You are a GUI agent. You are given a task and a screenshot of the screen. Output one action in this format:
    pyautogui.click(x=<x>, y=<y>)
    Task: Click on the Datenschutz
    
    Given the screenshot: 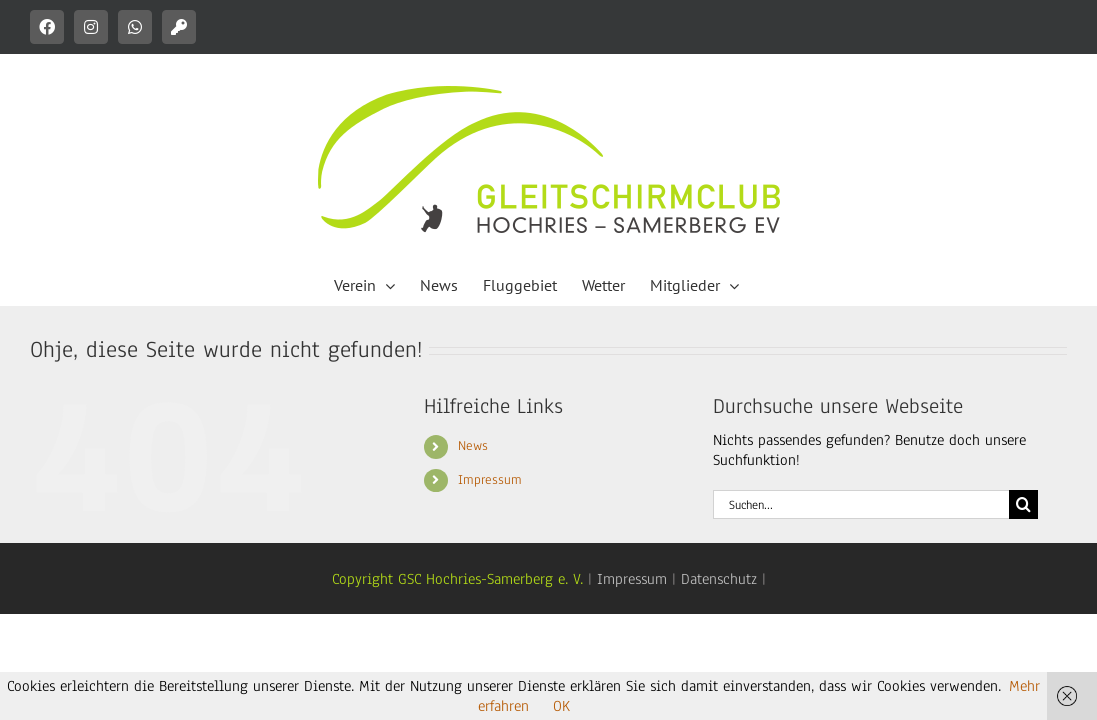 What is the action you would take?
    pyautogui.click(x=719, y=579)
    